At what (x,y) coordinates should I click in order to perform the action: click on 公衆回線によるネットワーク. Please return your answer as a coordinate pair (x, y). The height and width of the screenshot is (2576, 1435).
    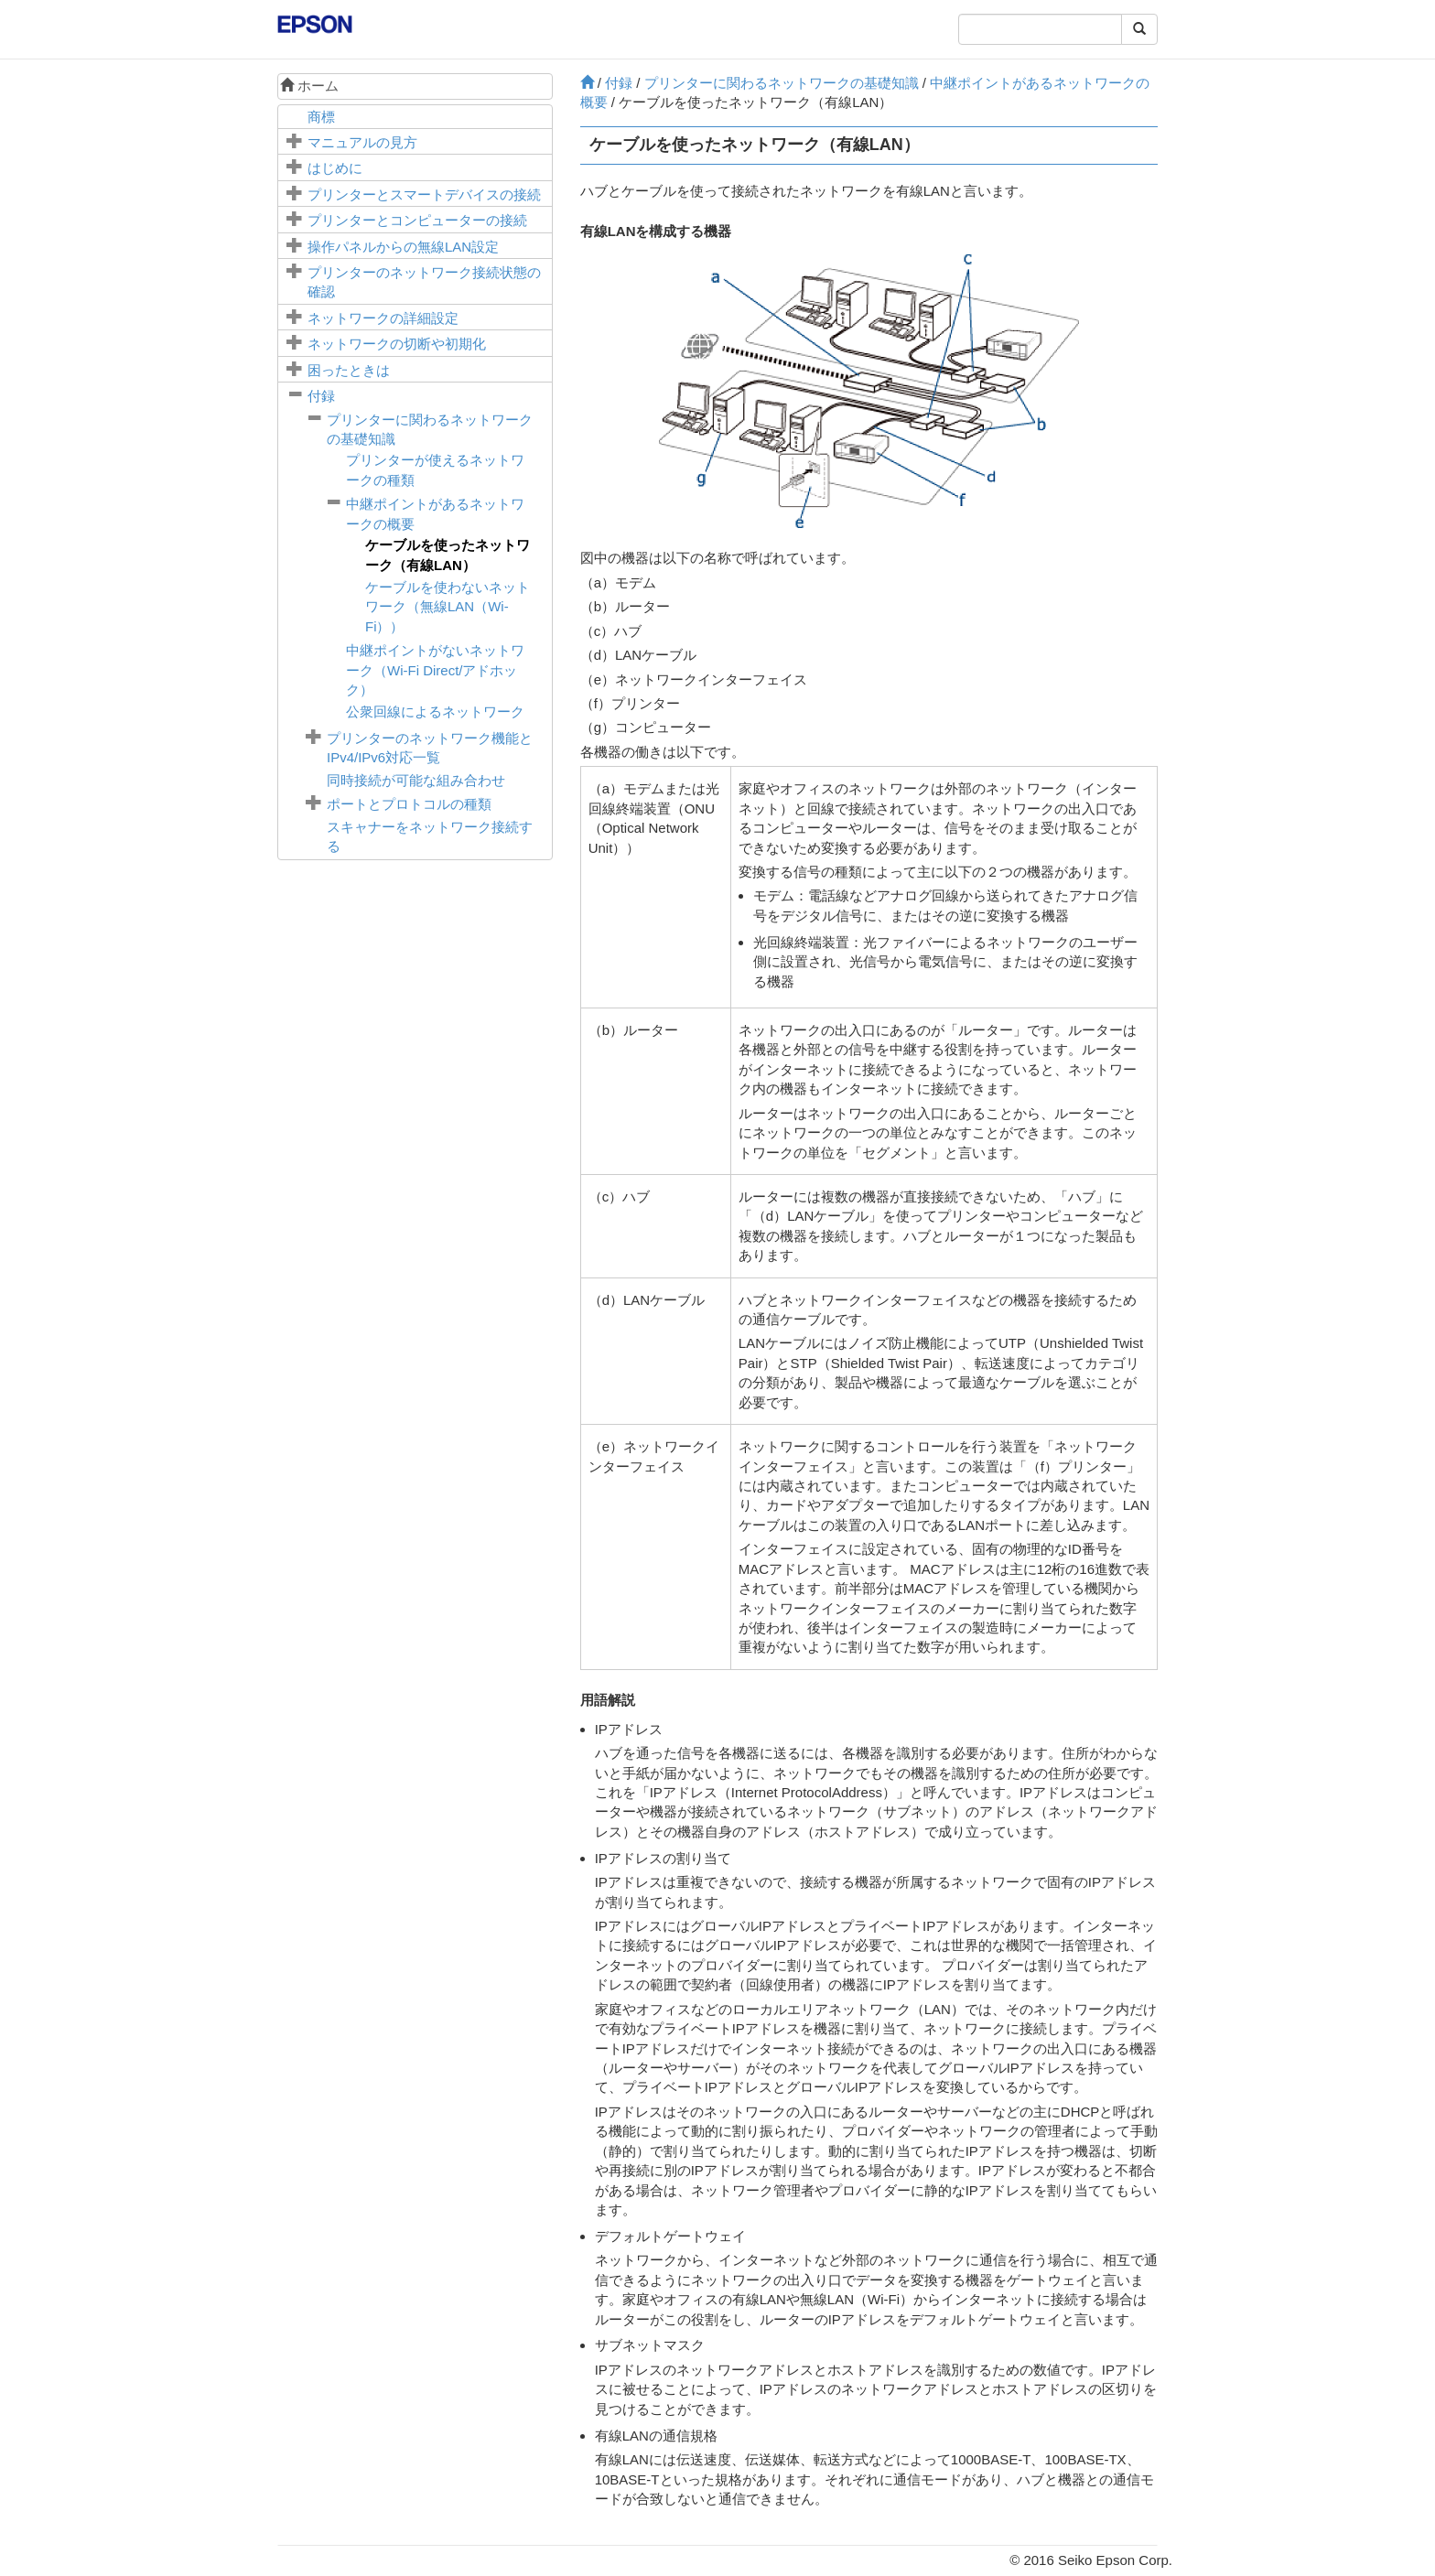
    Looking at the image, I should click on (435, 711).